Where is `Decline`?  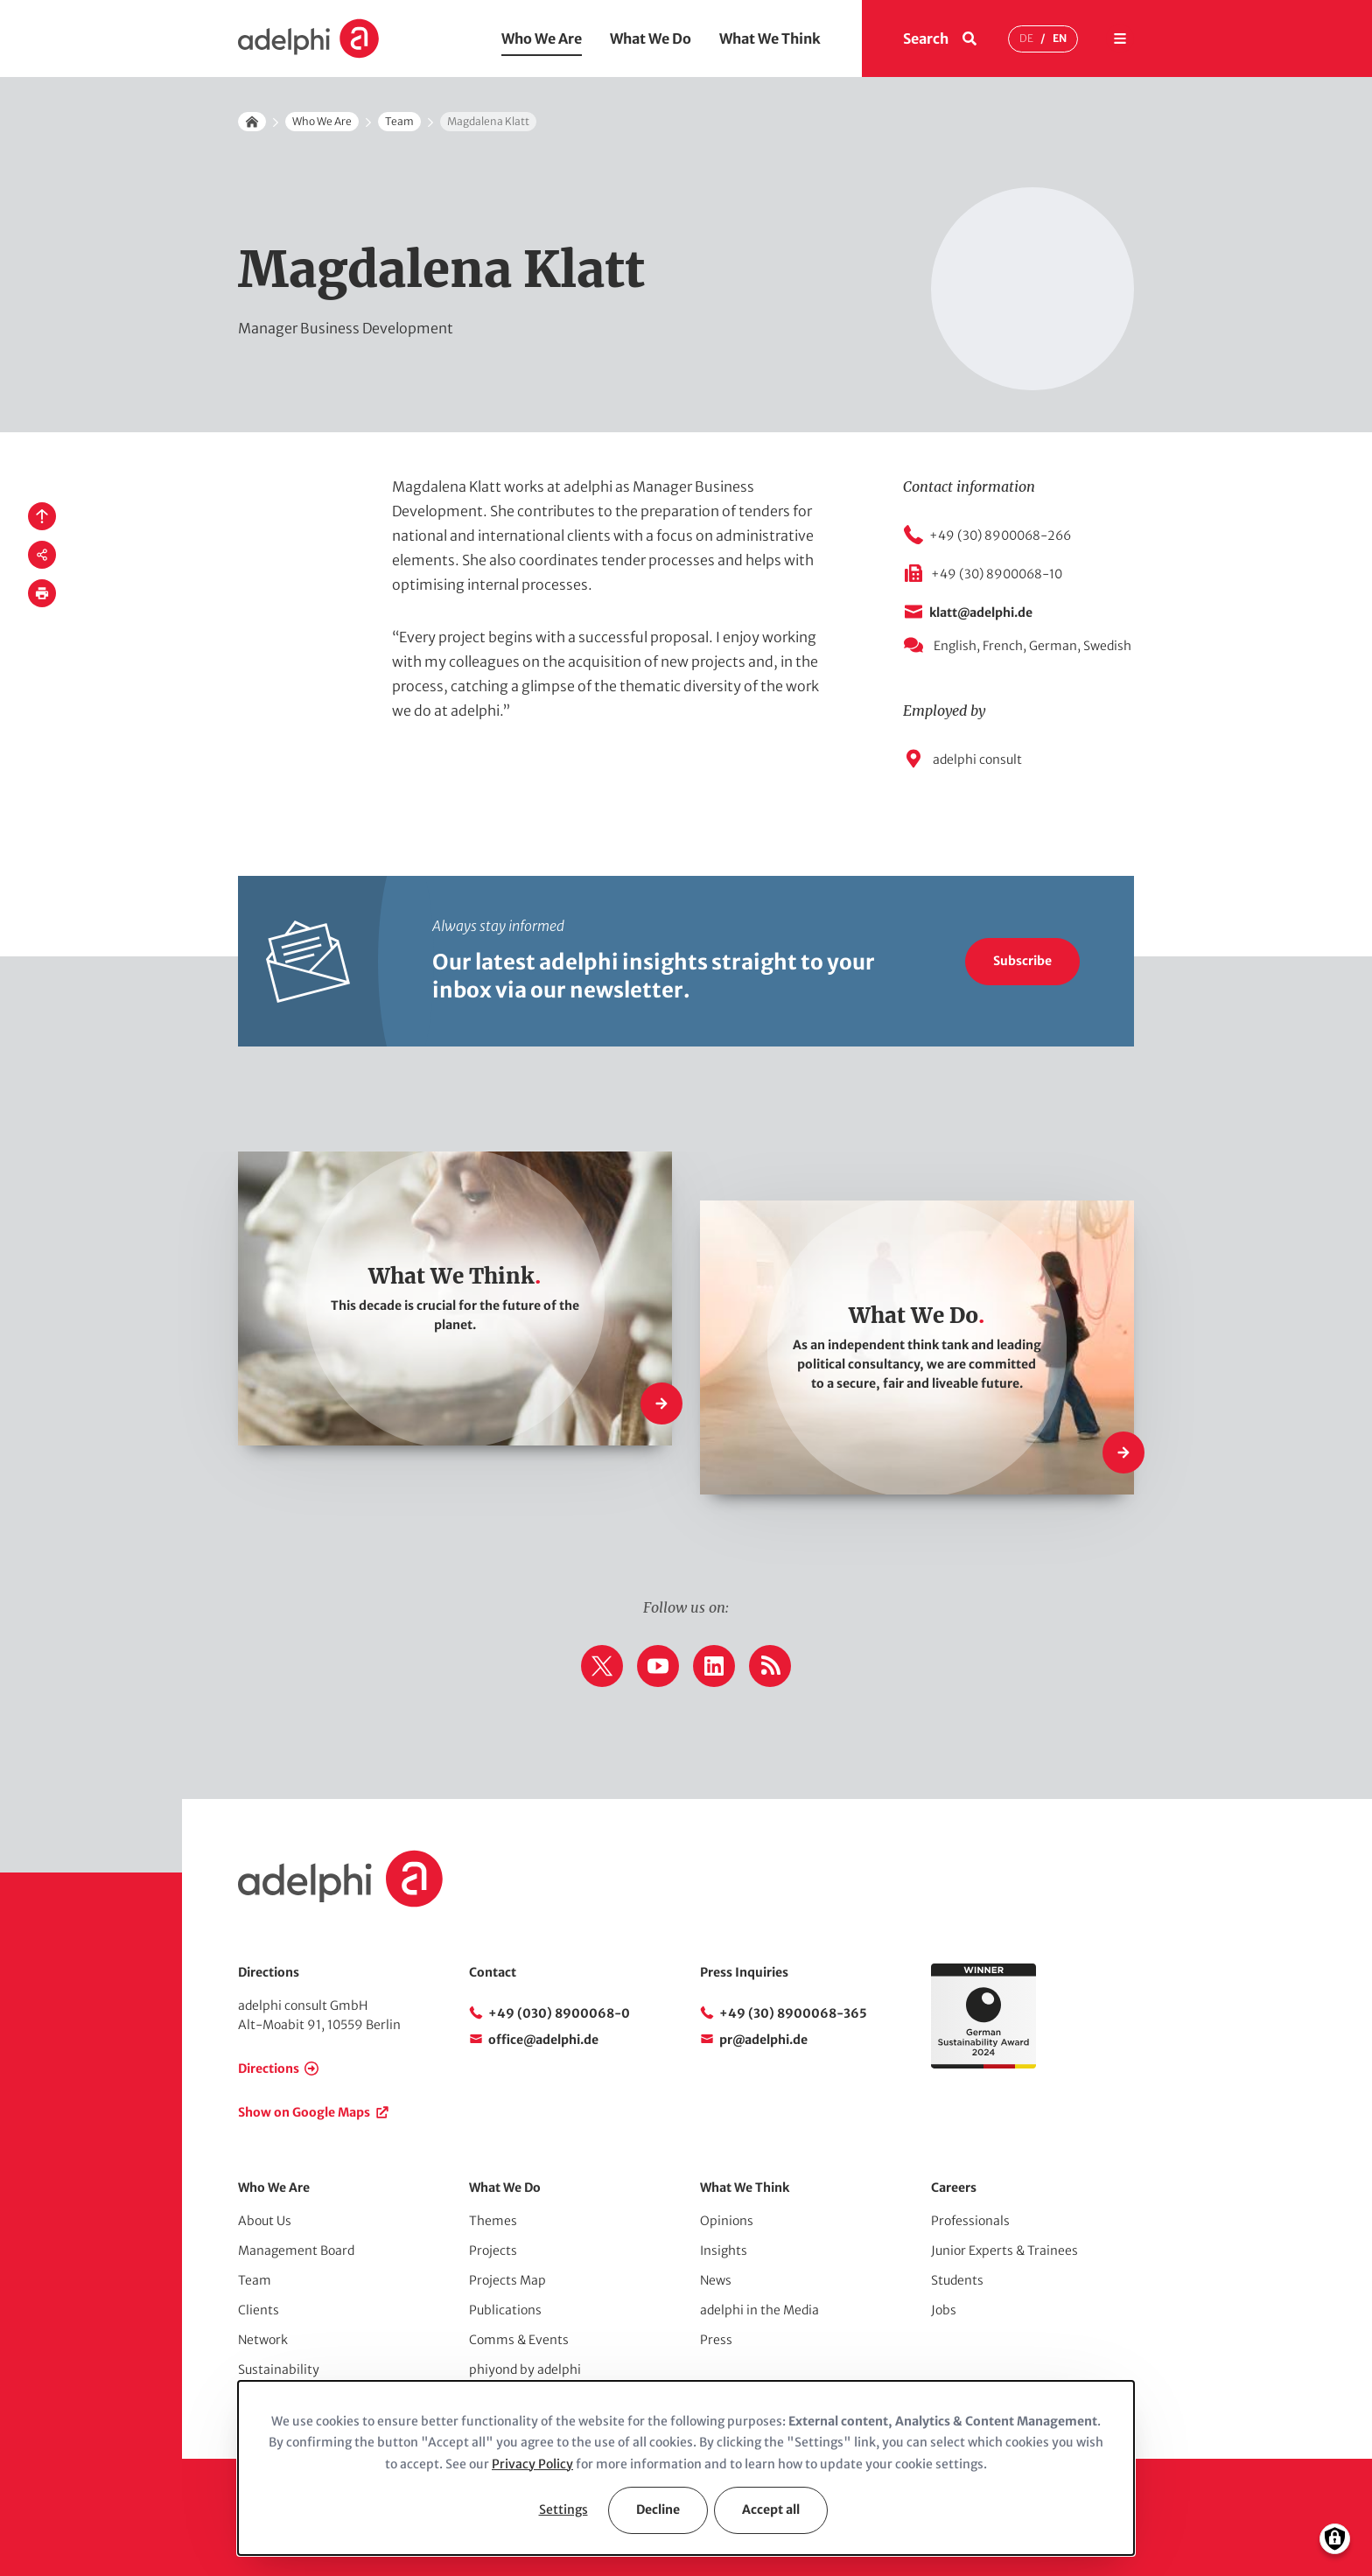 Decline is located at coordinates (658, 2509).